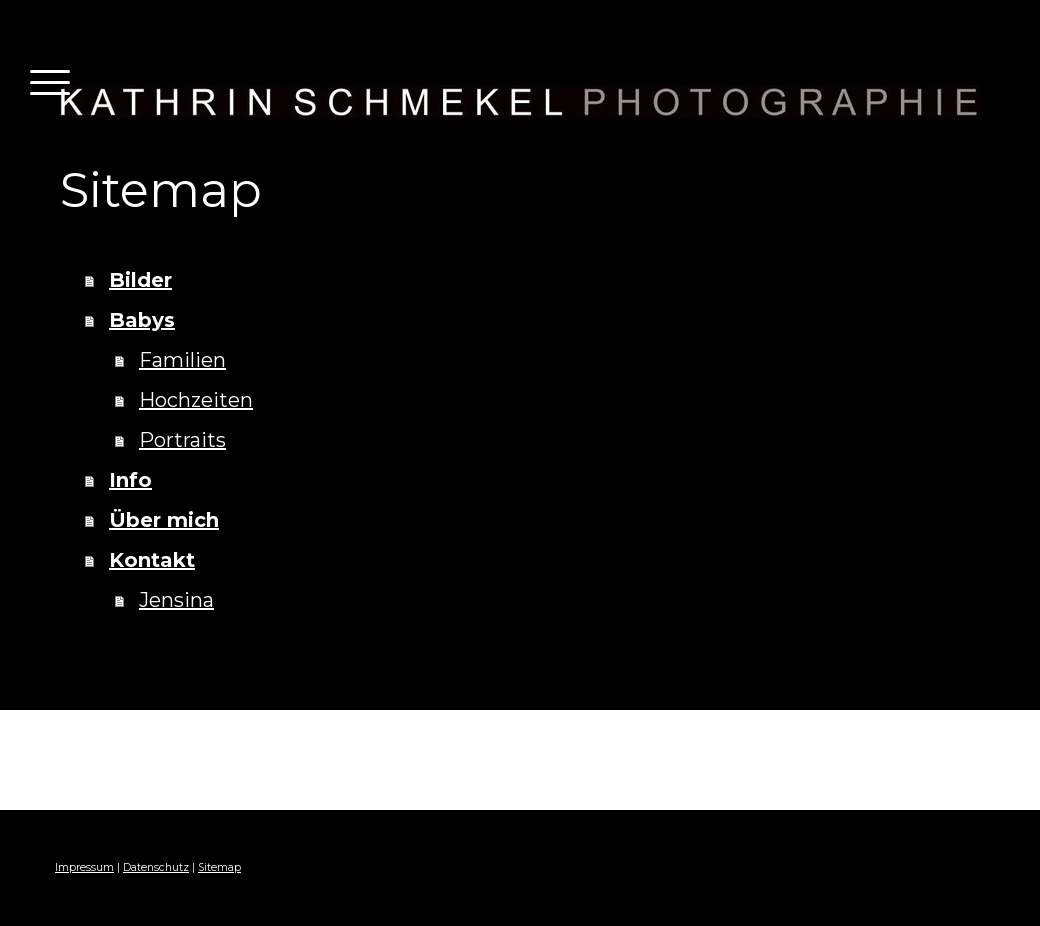 This screenshot has height=926, width=1040. What do you see at coordinates (84, 867) in the screenshot?
I see `Impressum` at bounding box center [84, 867].